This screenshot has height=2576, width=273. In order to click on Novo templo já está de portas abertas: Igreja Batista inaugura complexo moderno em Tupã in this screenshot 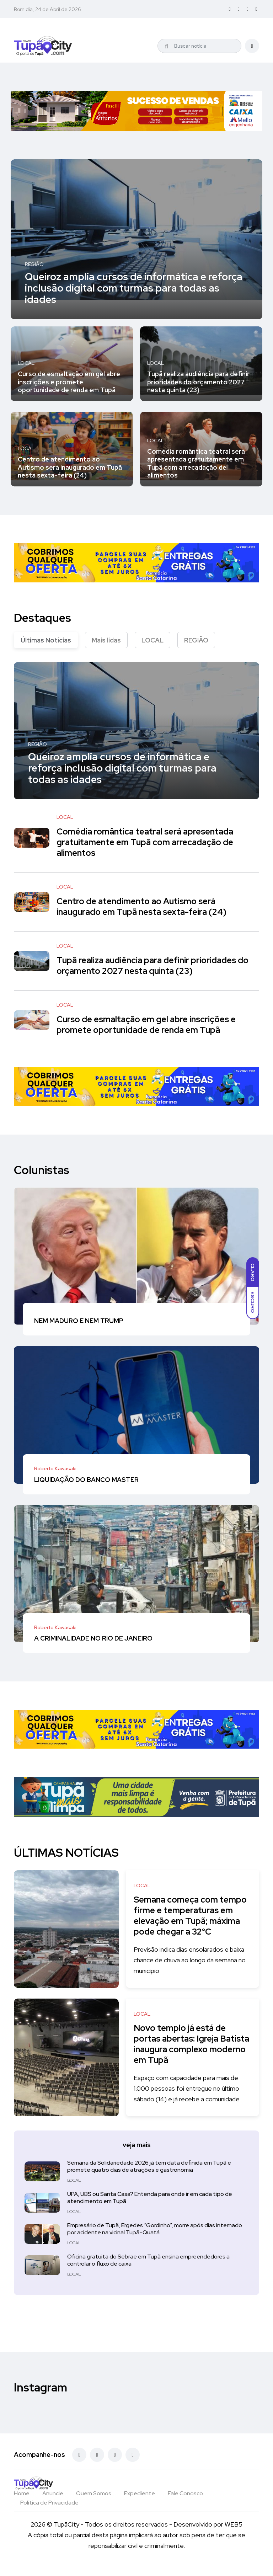, I will do `click(189, 2054)`.